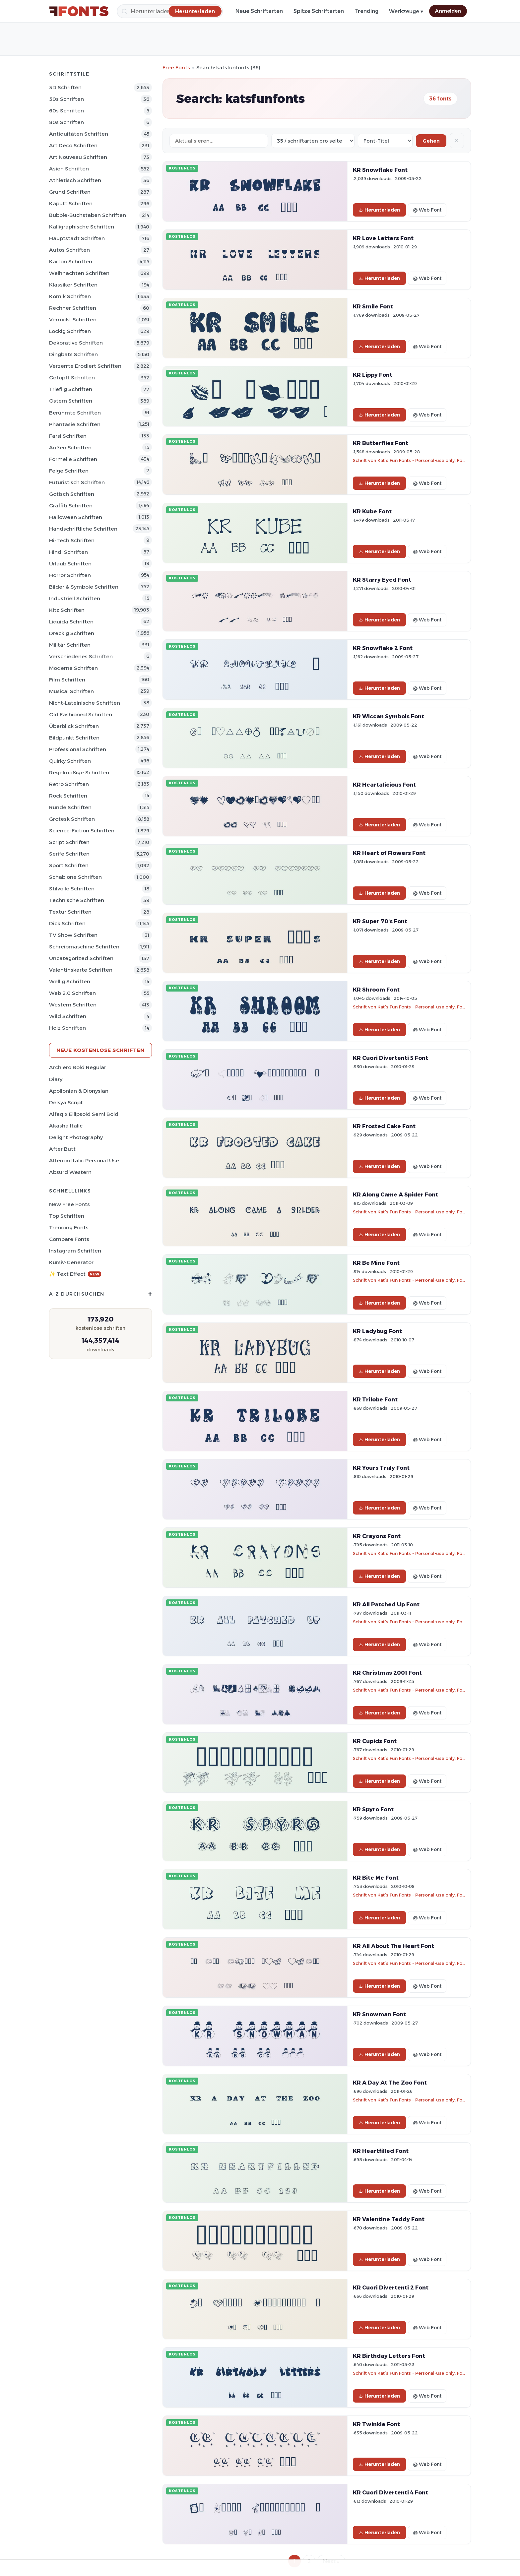 The image size is (520, 2576). Describe the element at coordinates (382, 579) in the screenshot. I see `KR Starry Eyed Font` at that location.